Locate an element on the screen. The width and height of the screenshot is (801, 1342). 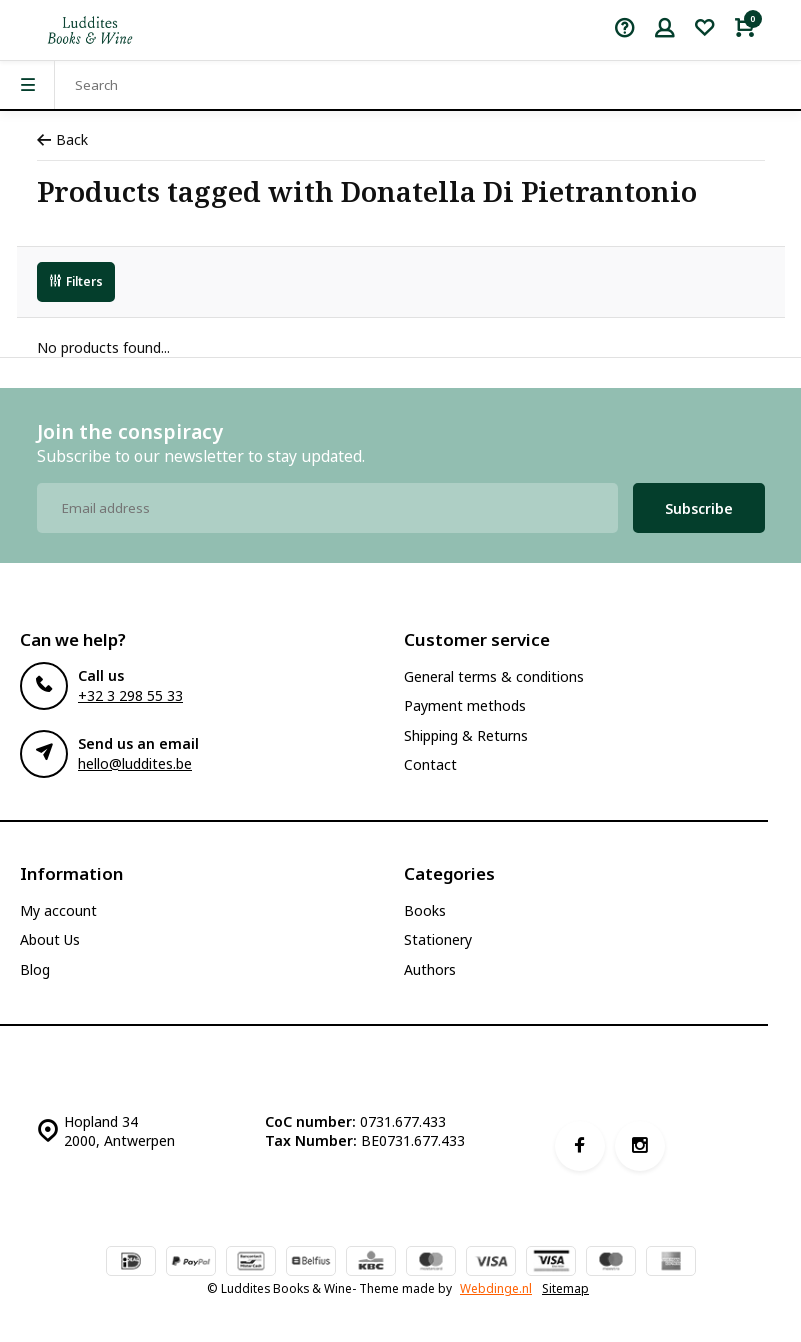
+32 3 298 55 33 is located at coordinates (130, 695).